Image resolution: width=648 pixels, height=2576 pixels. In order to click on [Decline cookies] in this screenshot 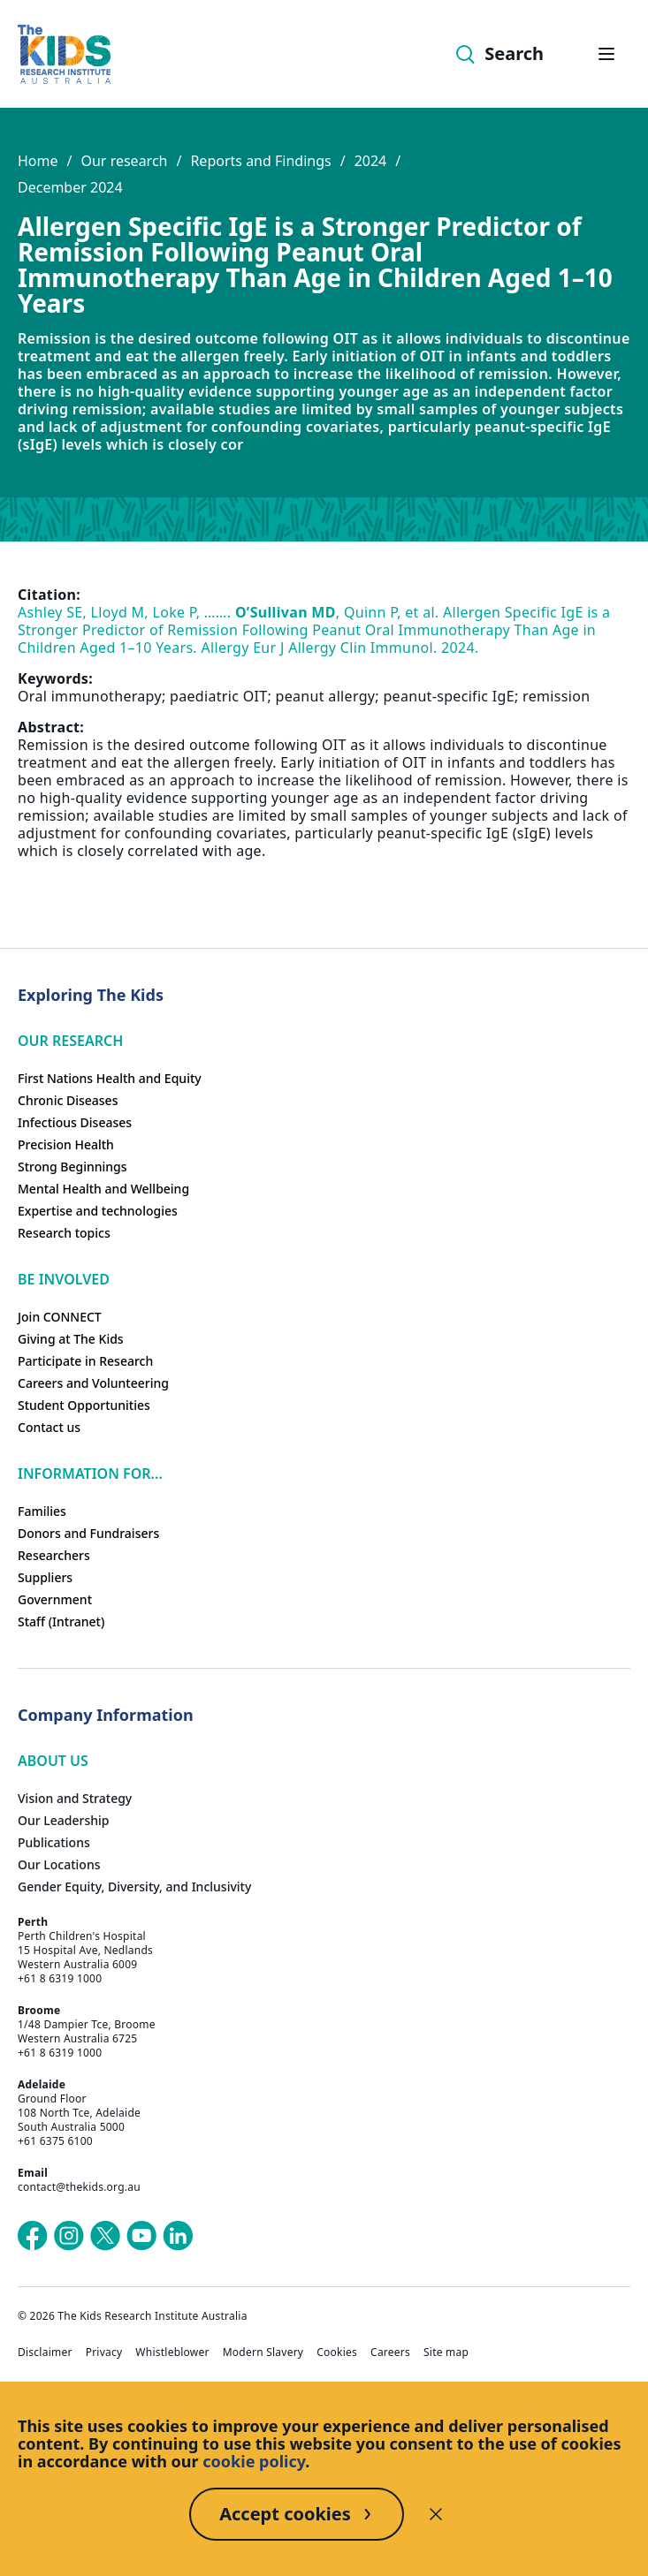, I will do `click(436, 2514)`.